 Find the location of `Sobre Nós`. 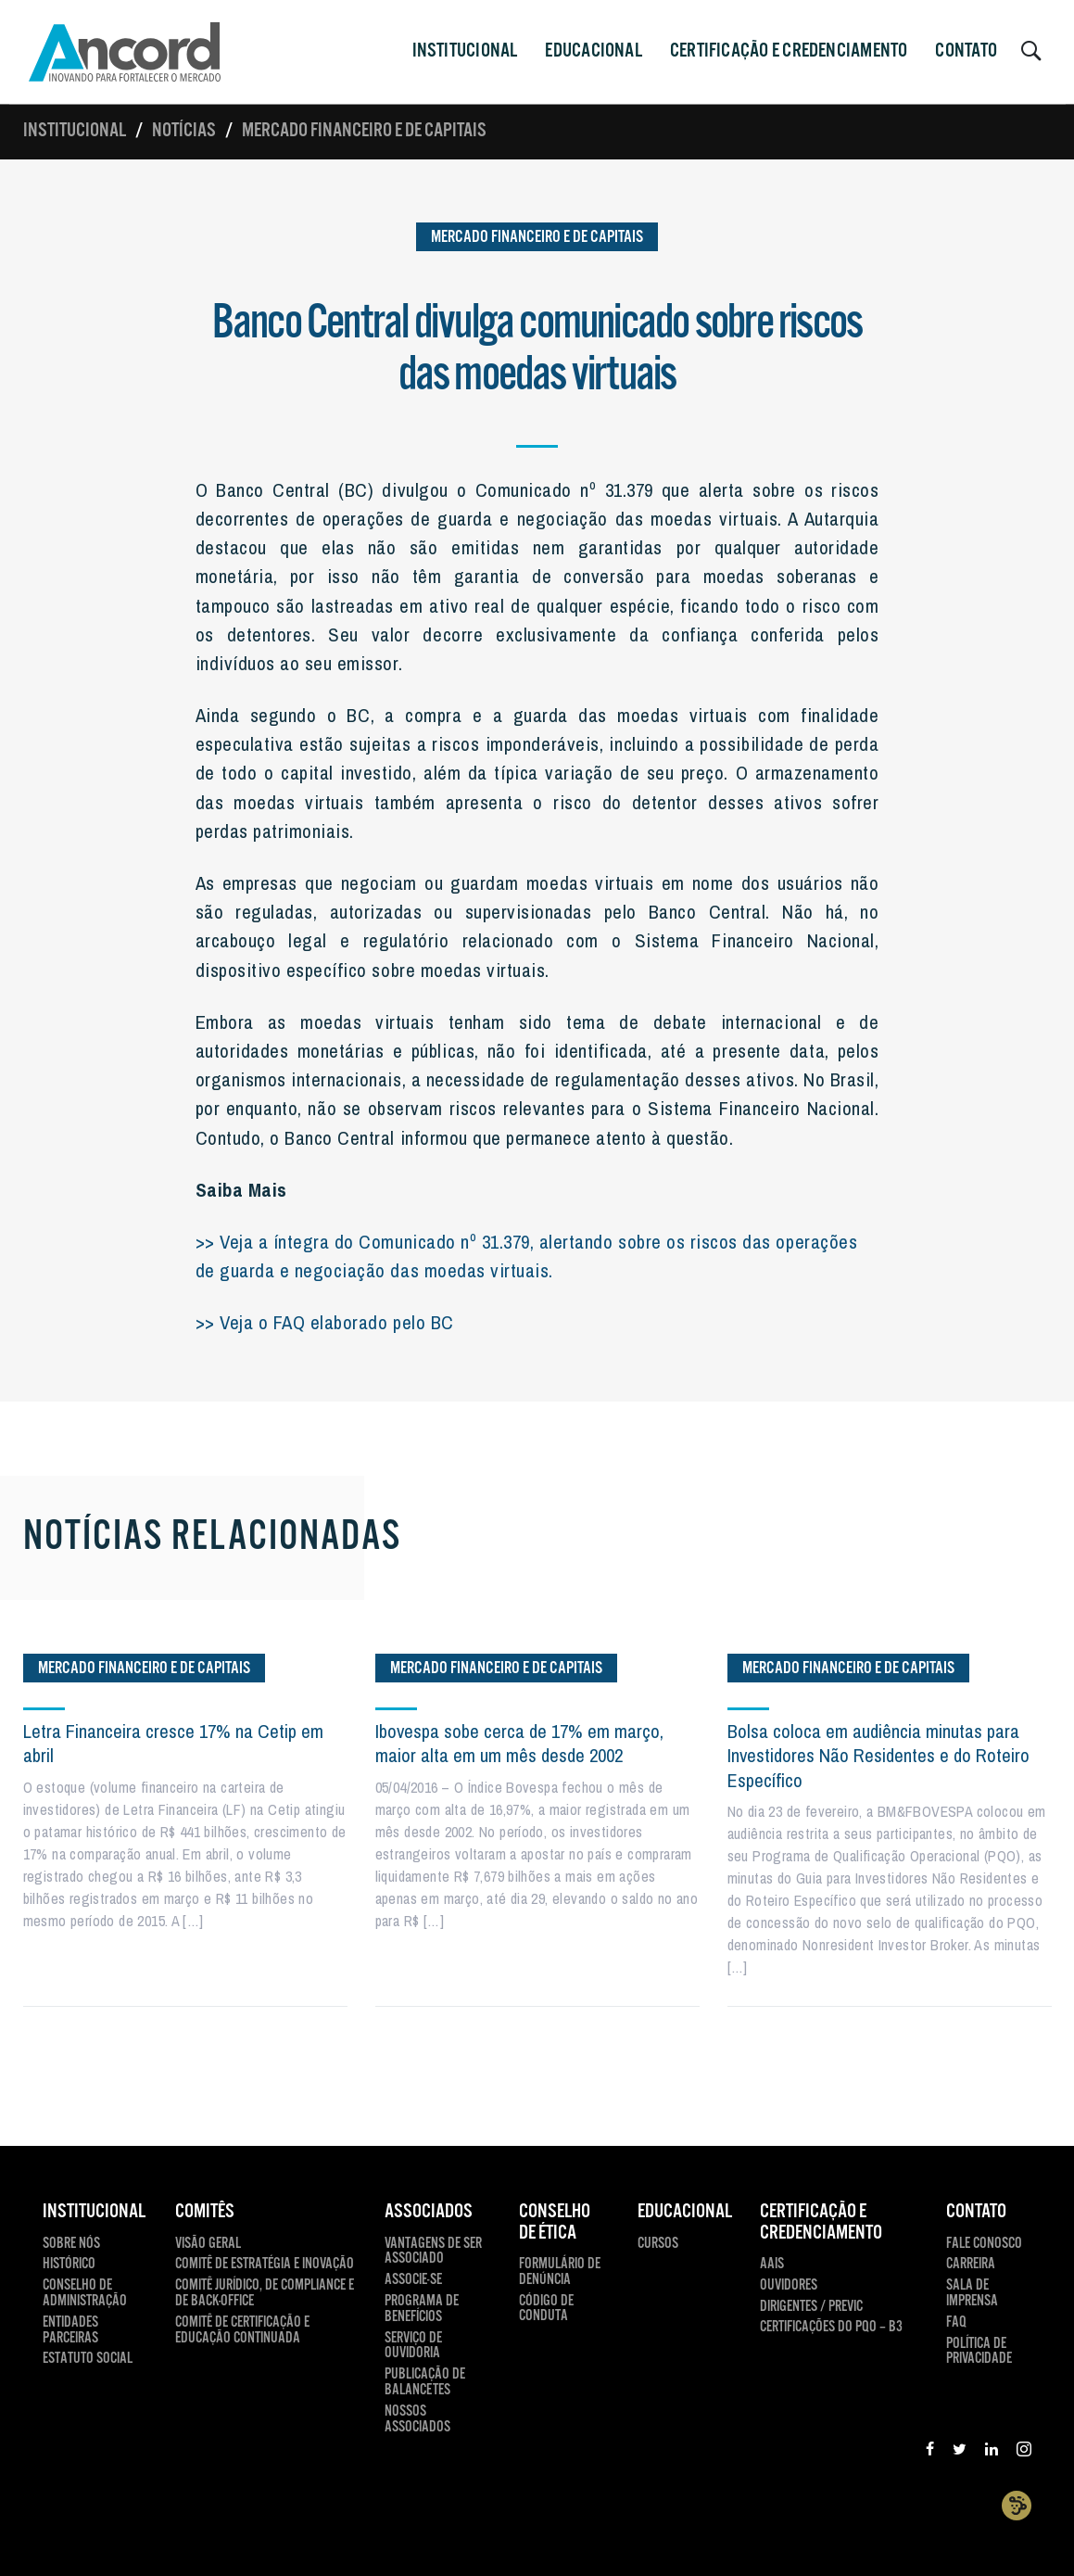

Sobre Nós is located at coordinates (71, 2244).